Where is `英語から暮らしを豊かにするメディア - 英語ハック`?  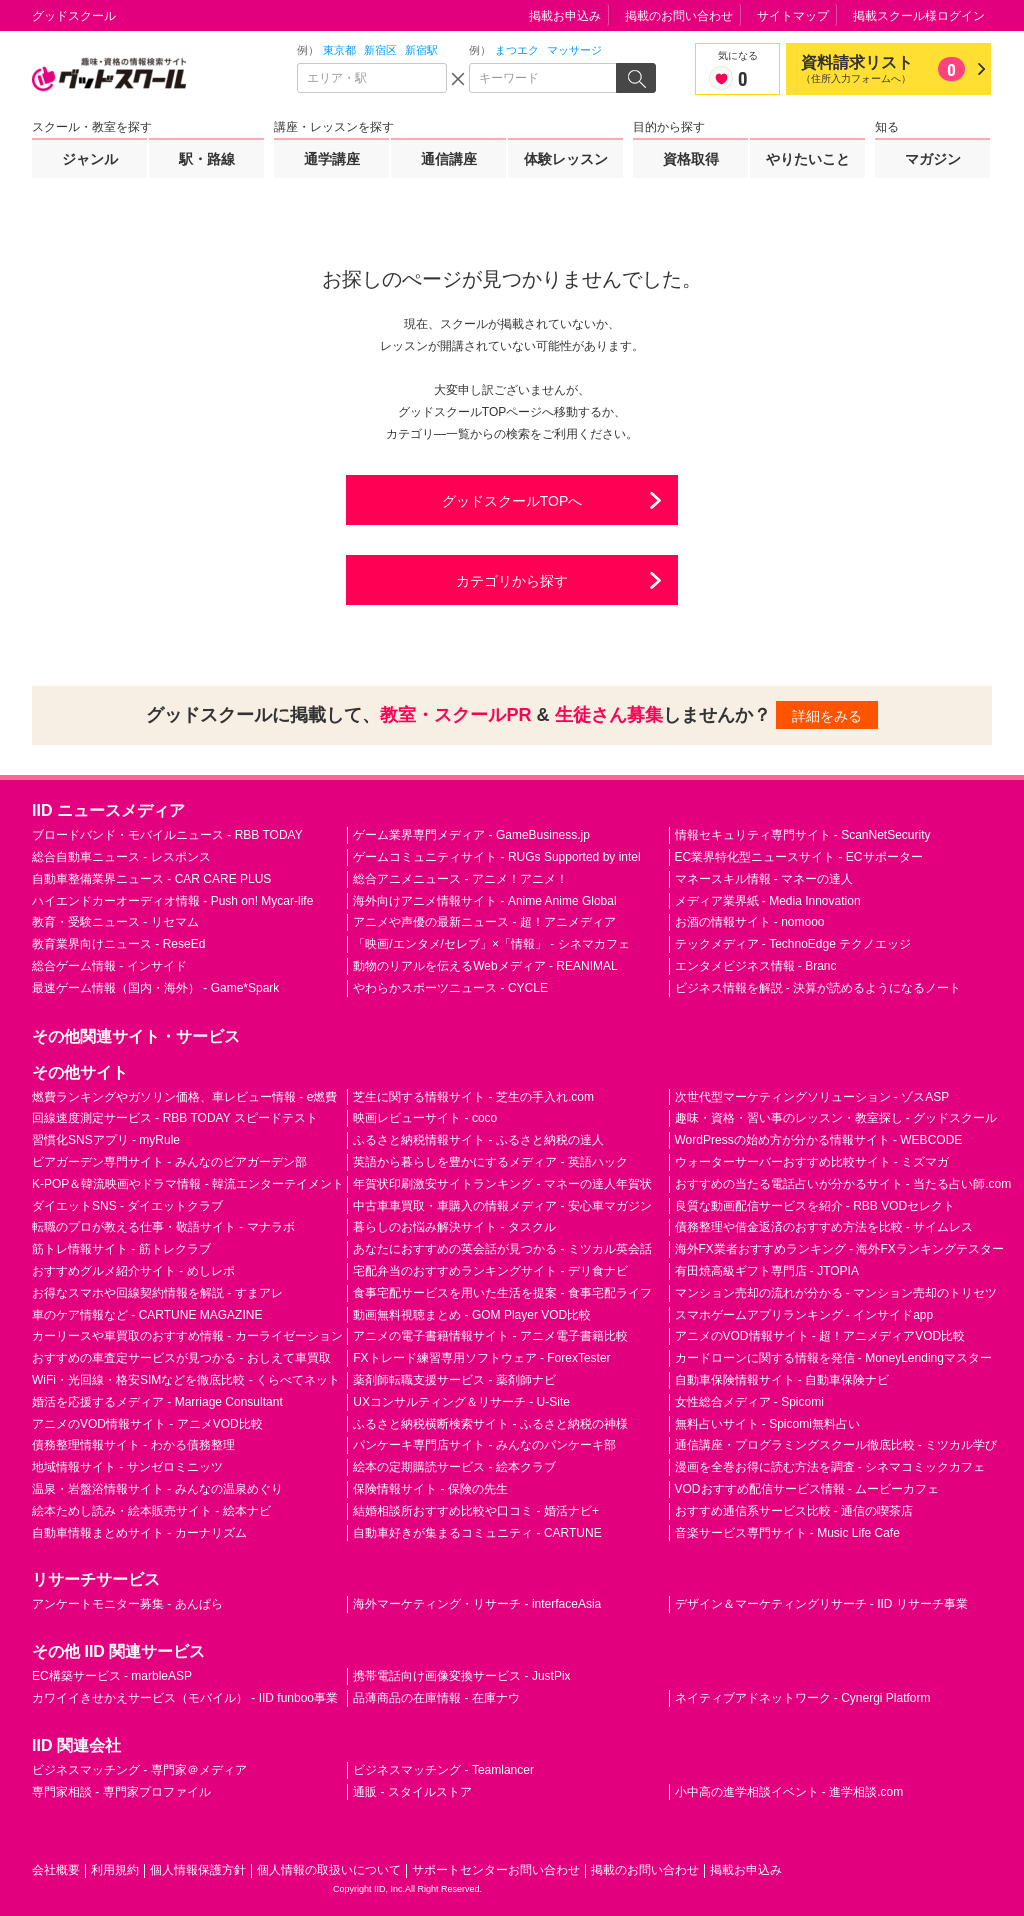 英語から暮らしを豊かにするメディア - 英語ハック is located at coordinates (490, 1162).